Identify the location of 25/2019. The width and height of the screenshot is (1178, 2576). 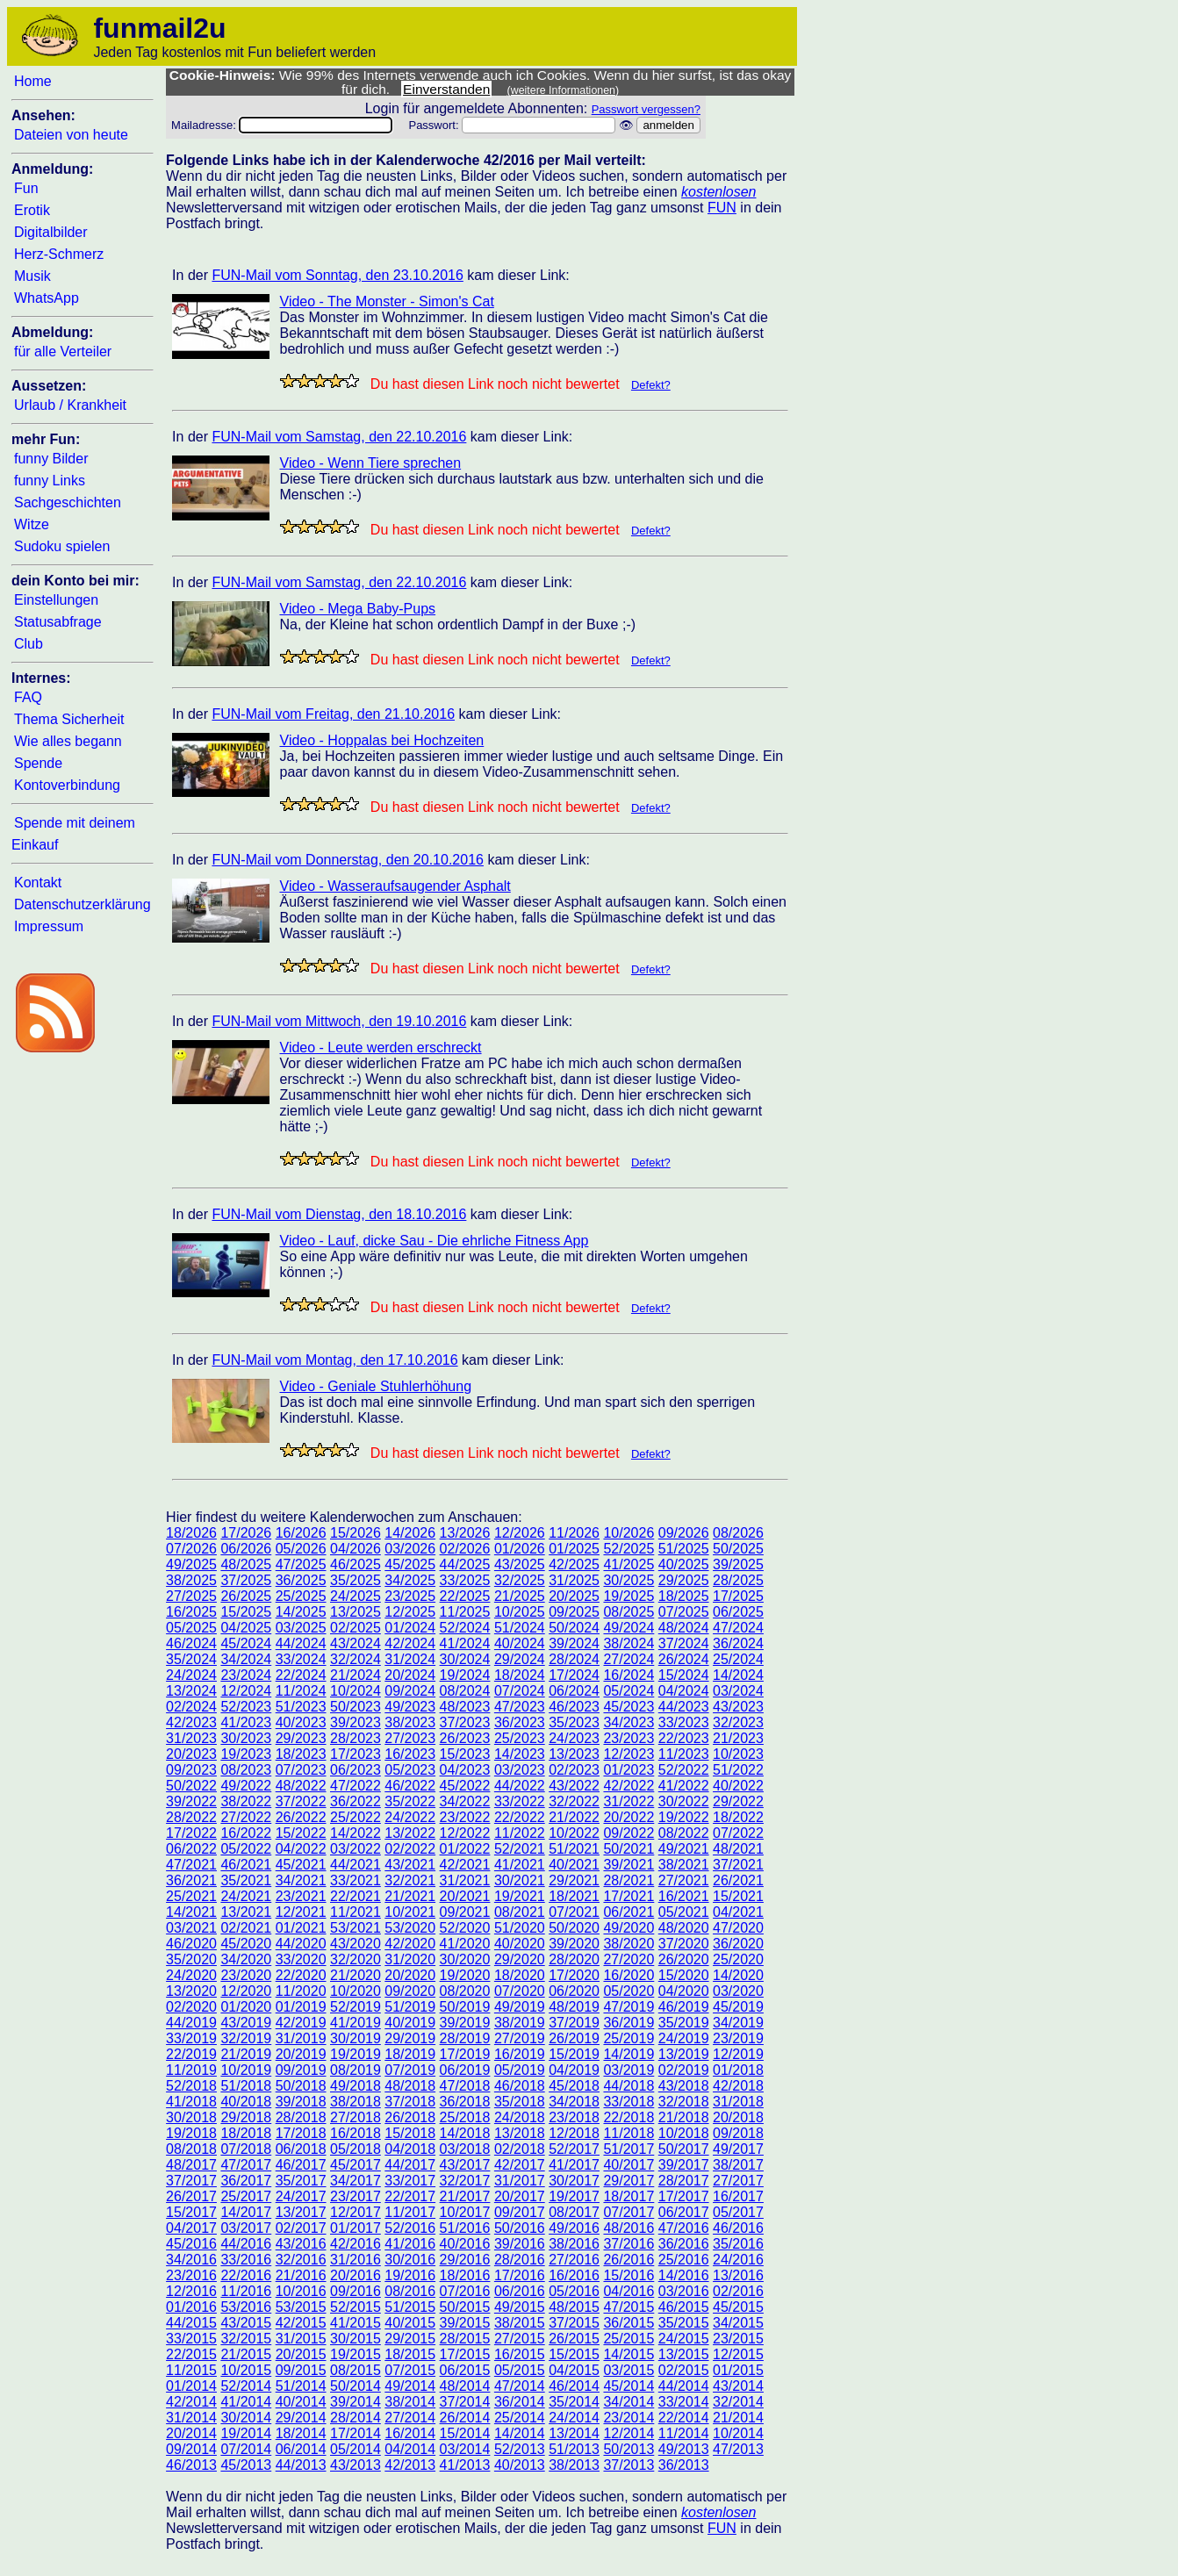
(628, 2038).